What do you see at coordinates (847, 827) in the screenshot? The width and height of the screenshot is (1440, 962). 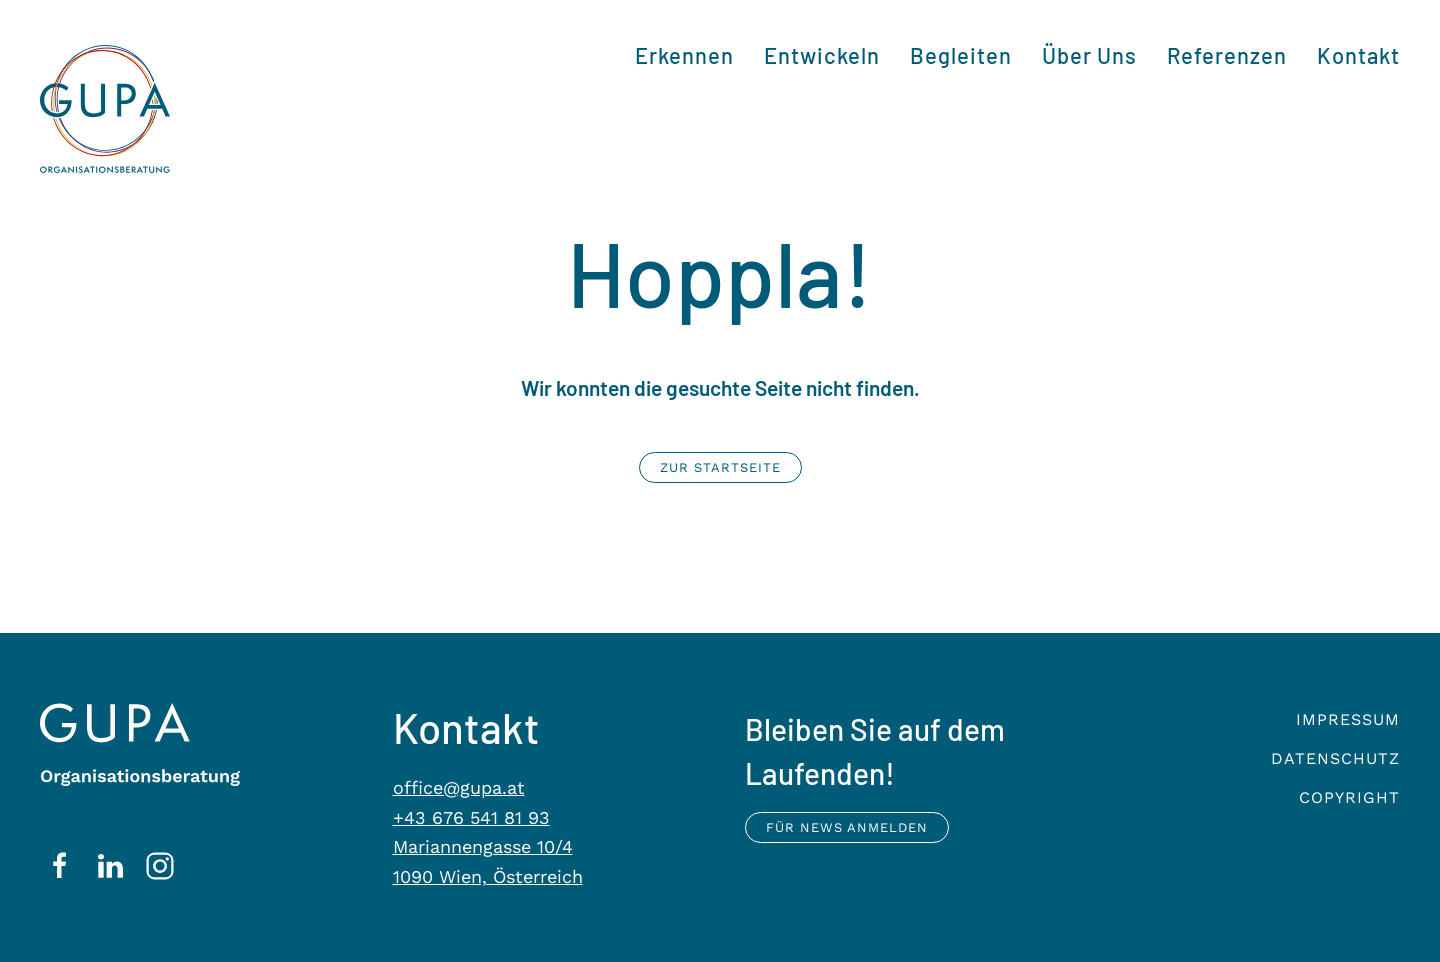 I see `Für News anmelden` at bounding box center [847, 827].